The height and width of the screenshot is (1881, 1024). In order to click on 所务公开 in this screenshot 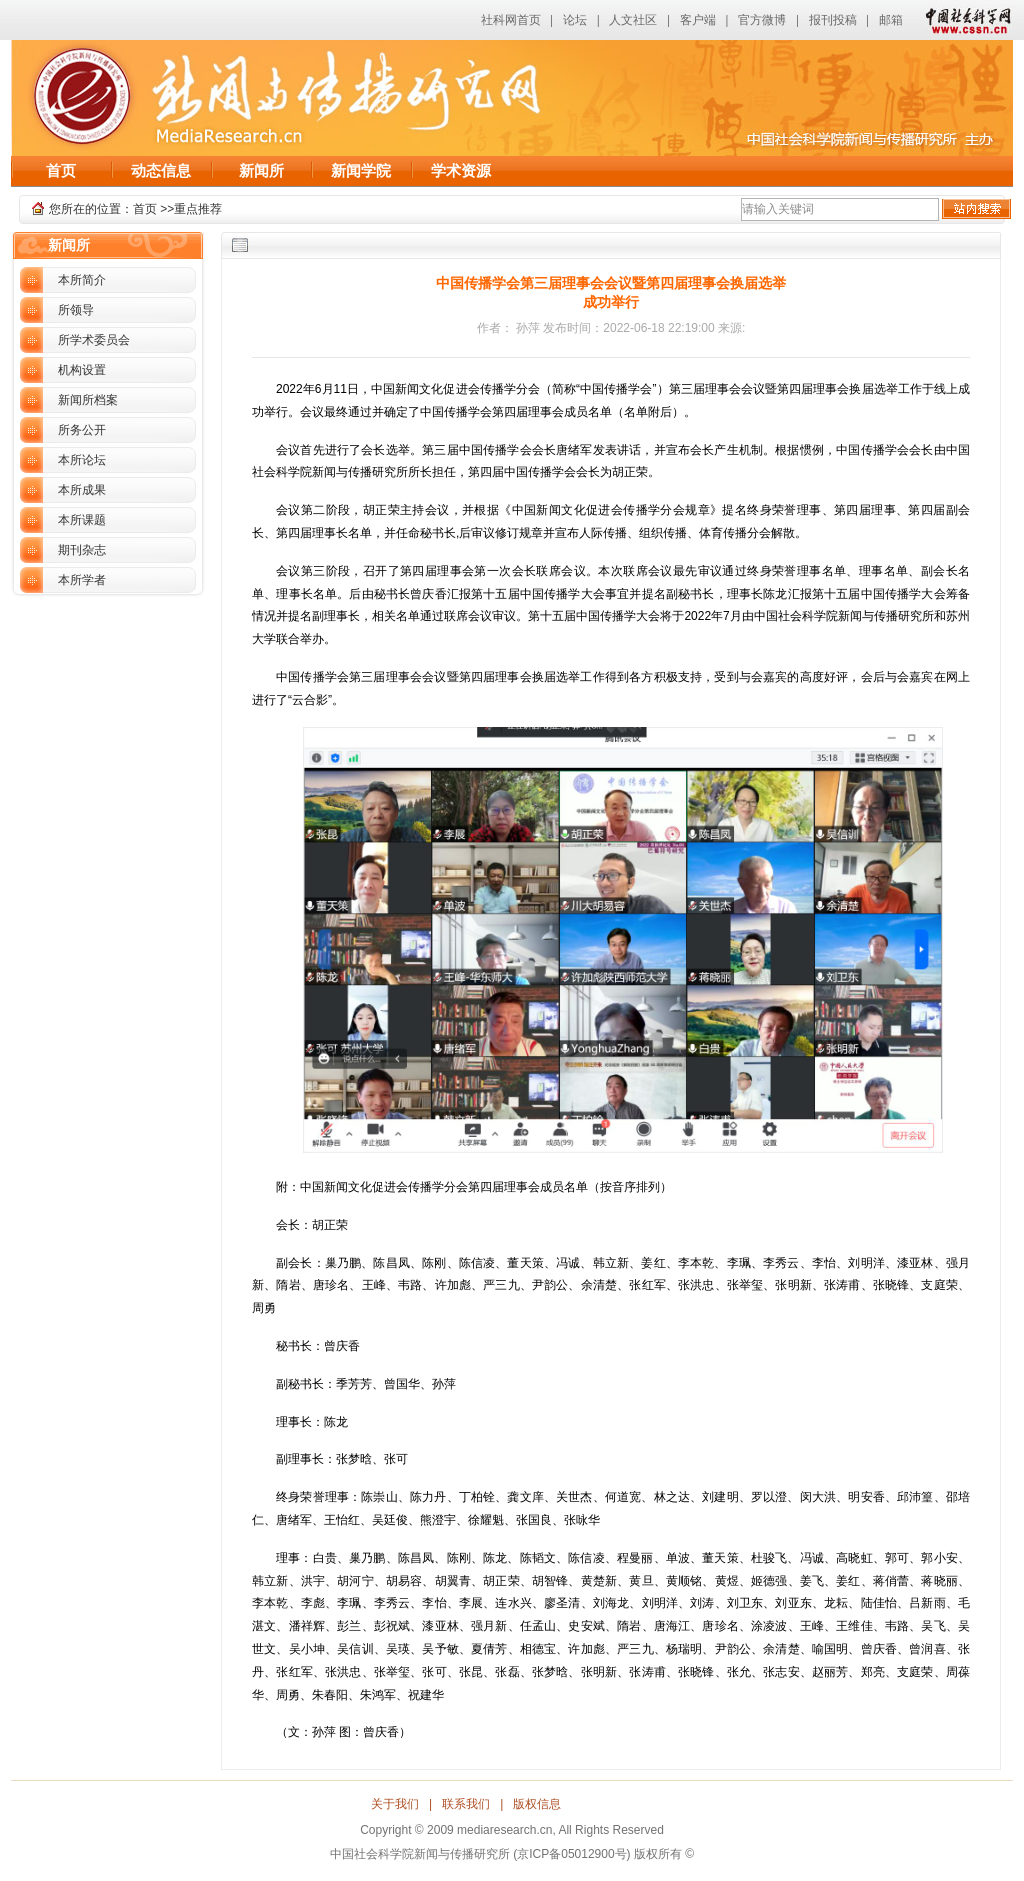, I will do `click(82, 430)`.